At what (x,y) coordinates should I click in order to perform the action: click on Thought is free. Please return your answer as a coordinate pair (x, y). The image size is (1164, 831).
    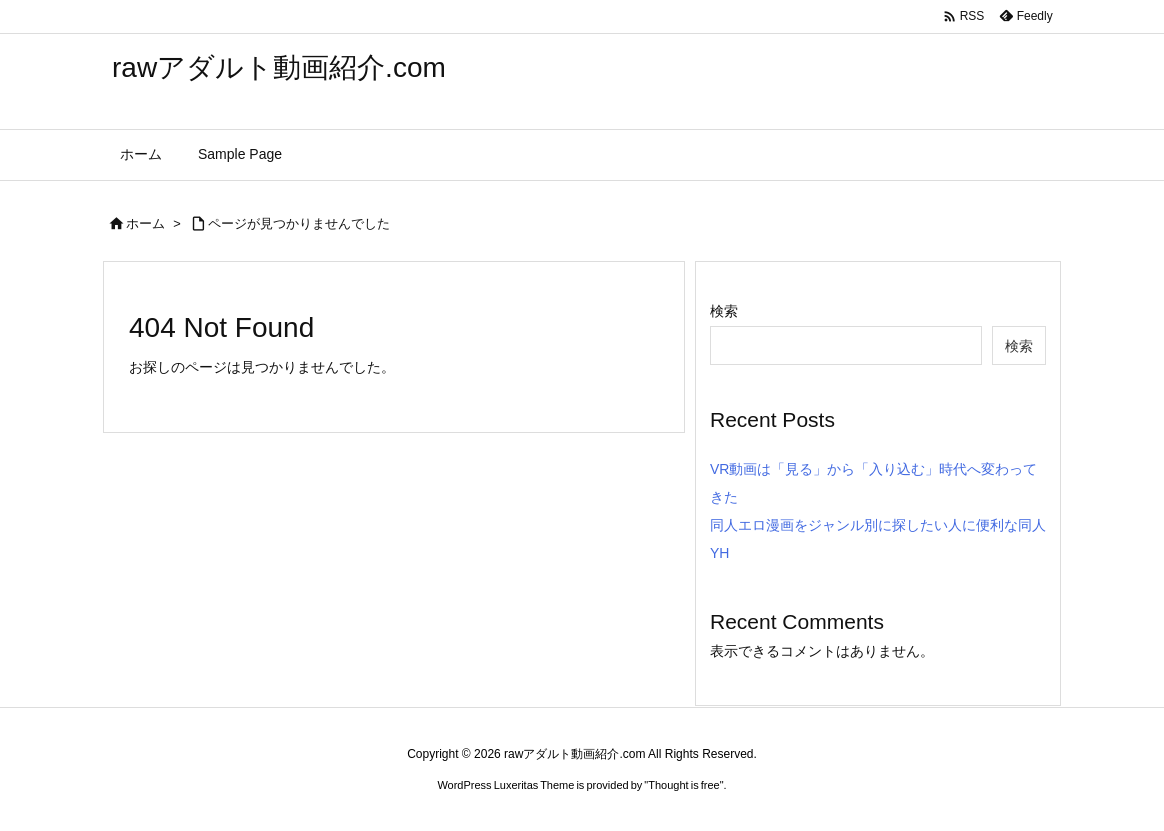
    Looking at the image, I should click on (683, 785).